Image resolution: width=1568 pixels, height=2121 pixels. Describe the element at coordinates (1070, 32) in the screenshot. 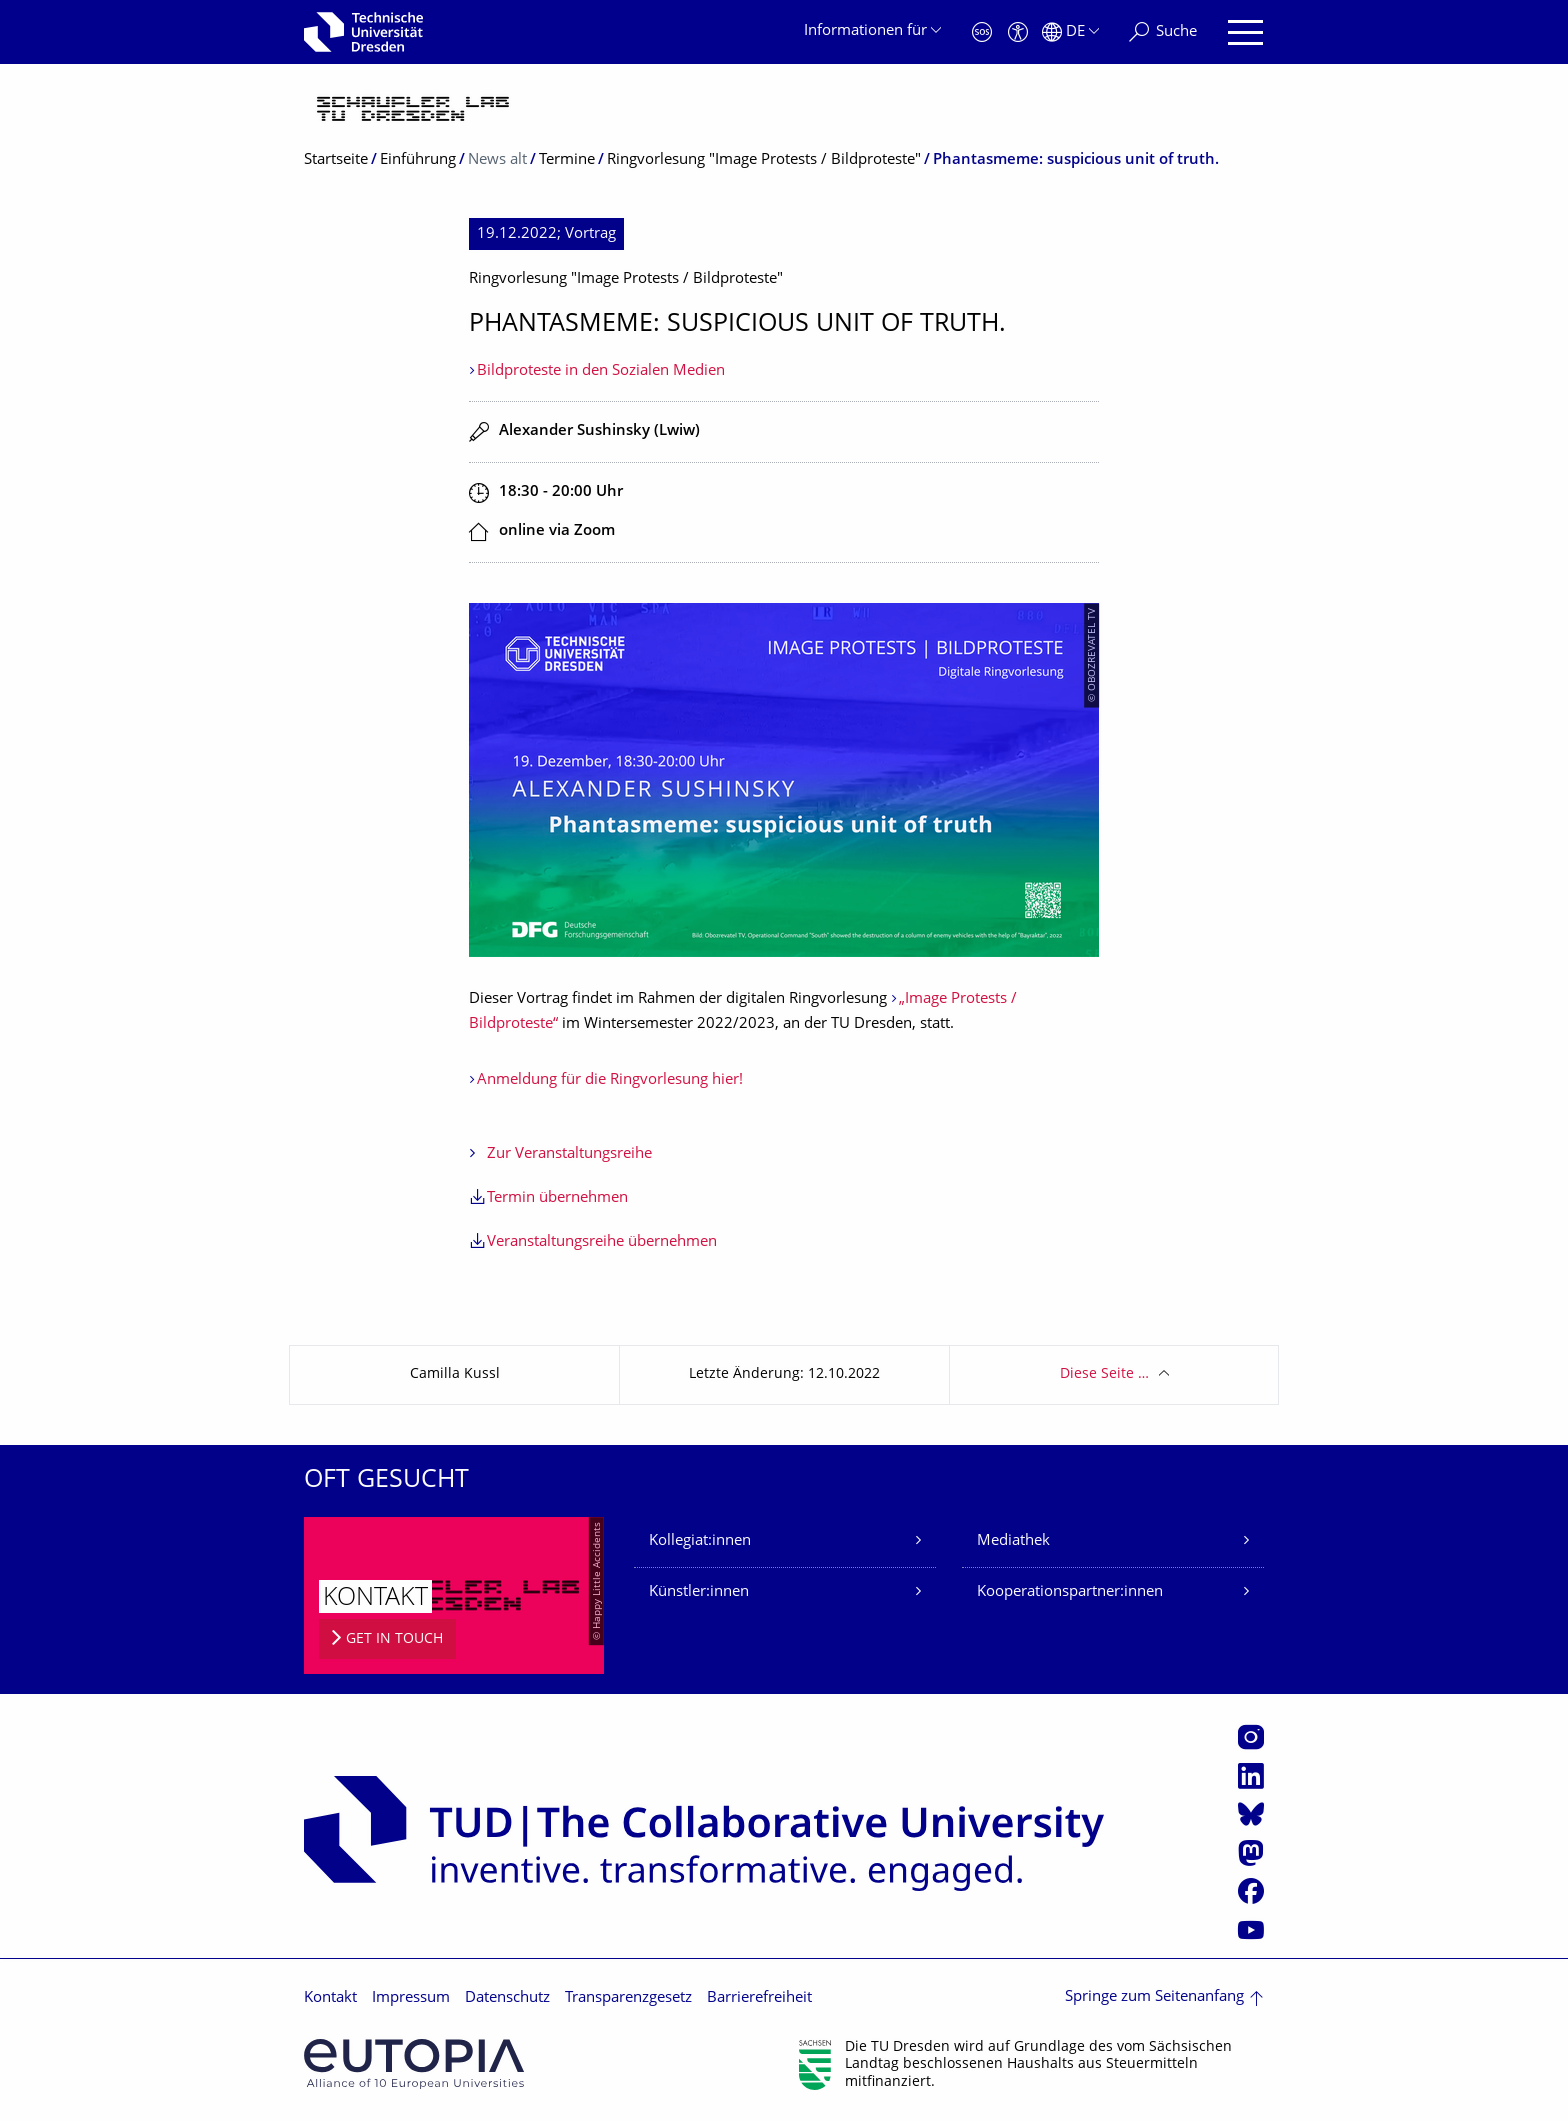

I see `[Sprache Deutsch ausgewählt]` at that location.